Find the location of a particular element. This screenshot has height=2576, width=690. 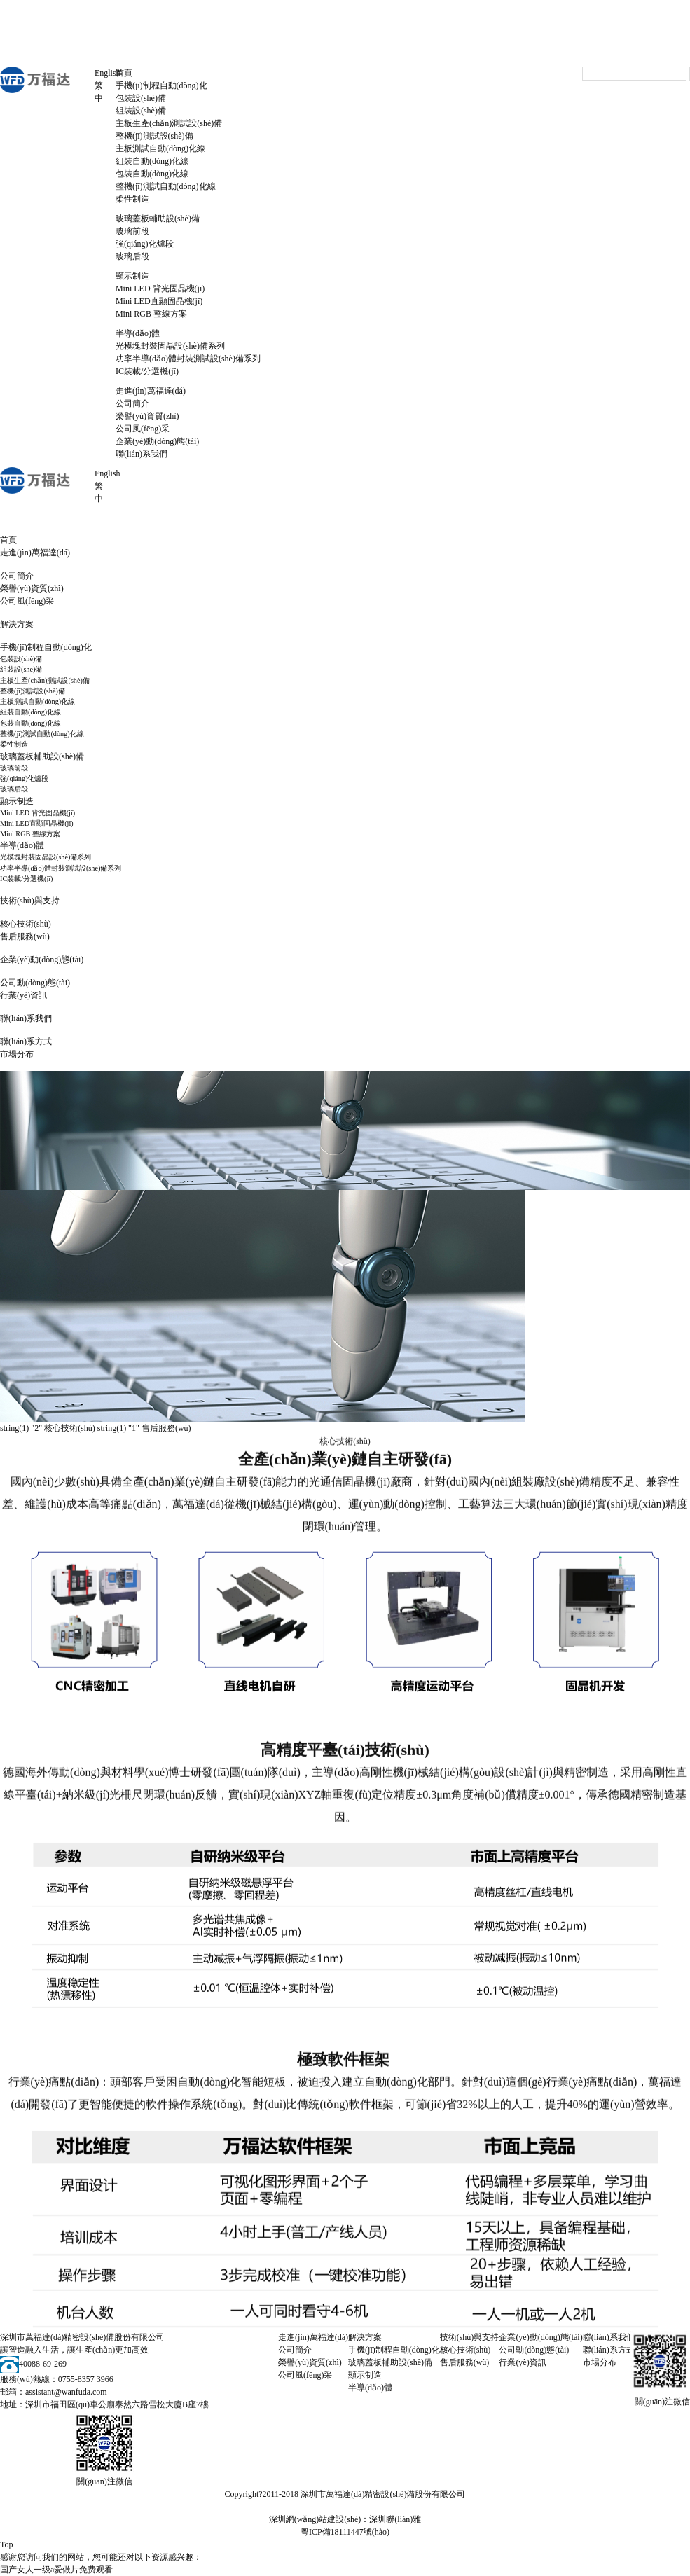

榮譽(yù)資質(zhì) is located at coordinates (147, 416).